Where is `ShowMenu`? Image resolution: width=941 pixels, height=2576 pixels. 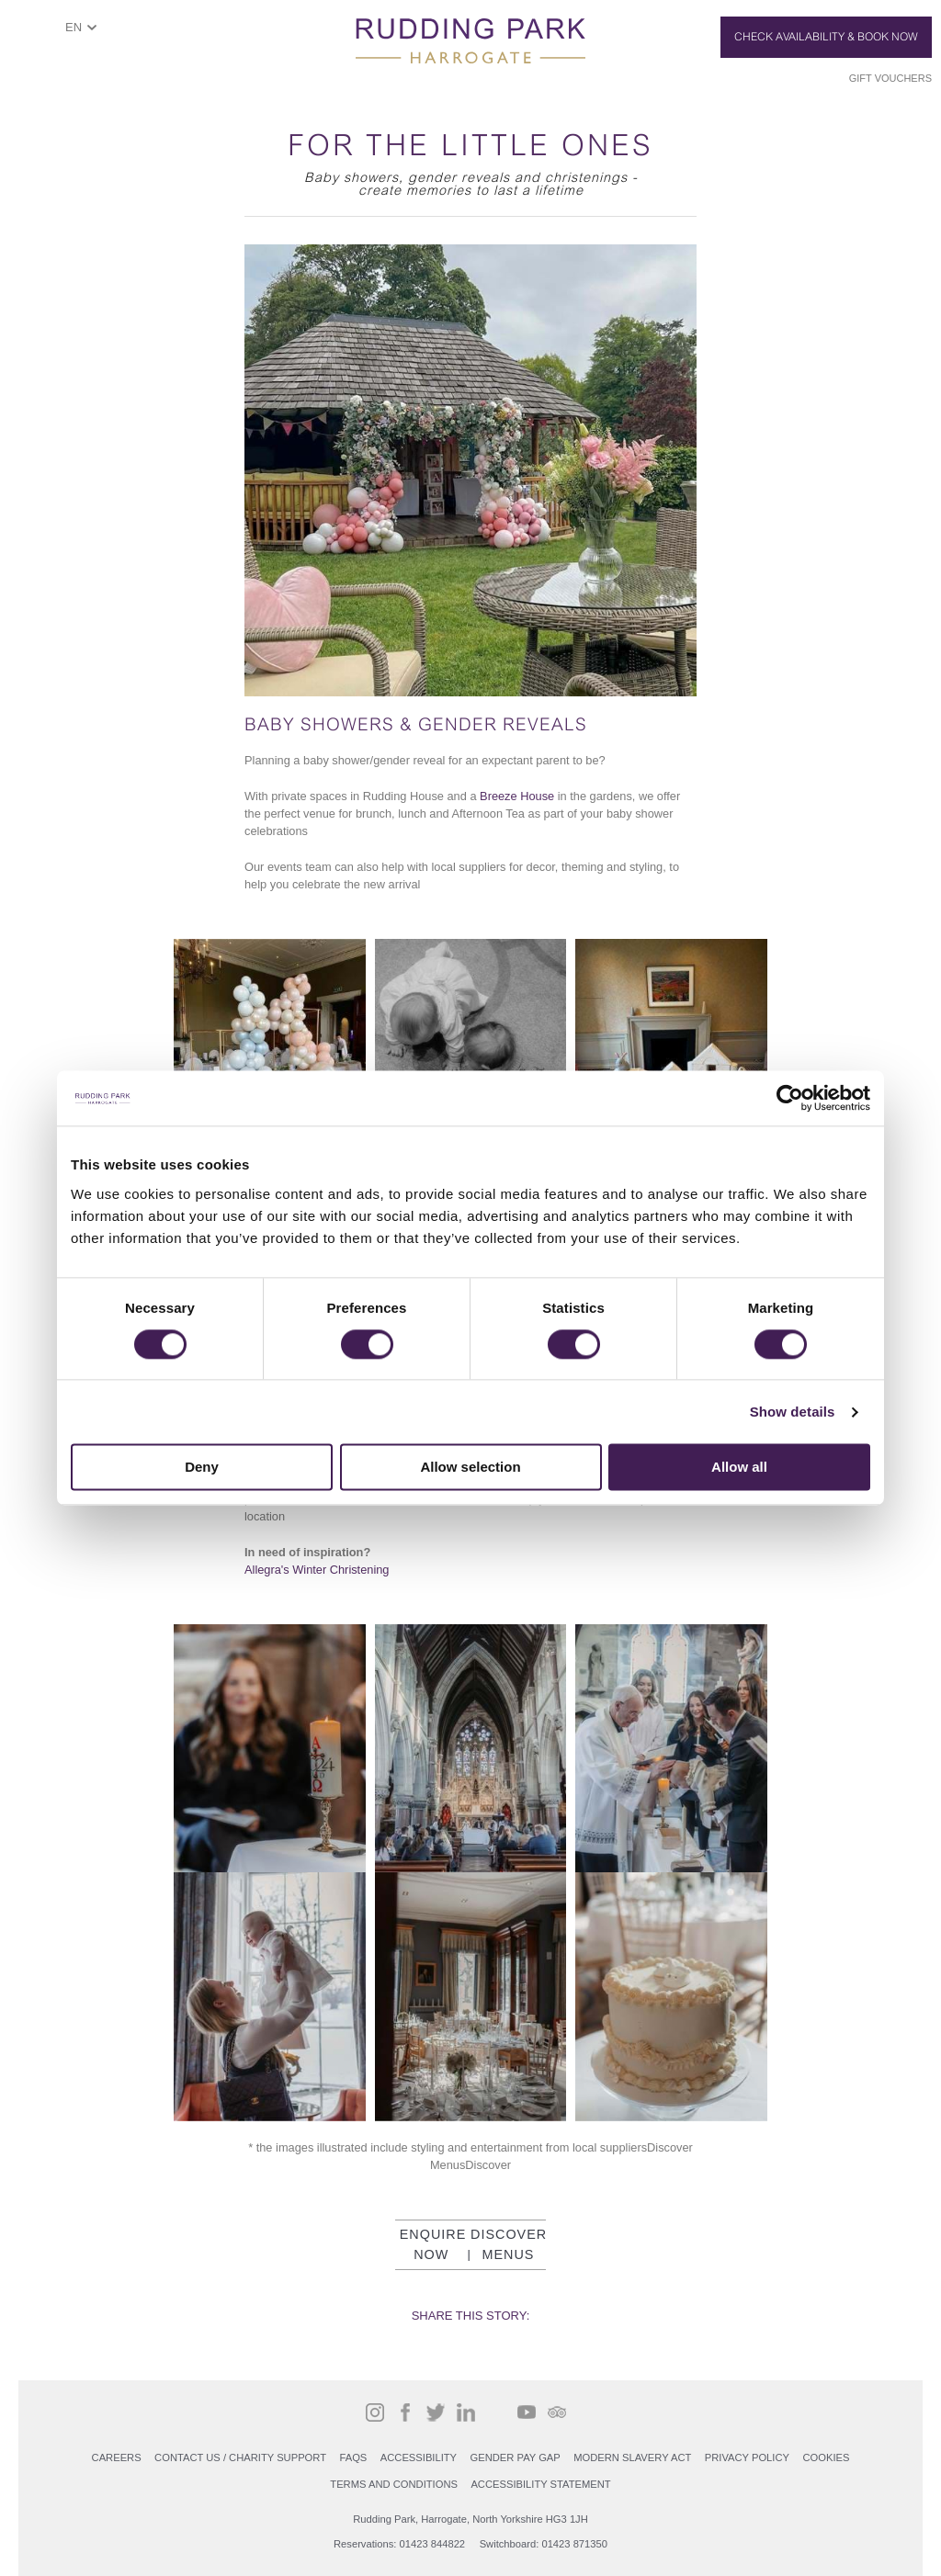 ShowMenu is located at coordinates (32, 33).